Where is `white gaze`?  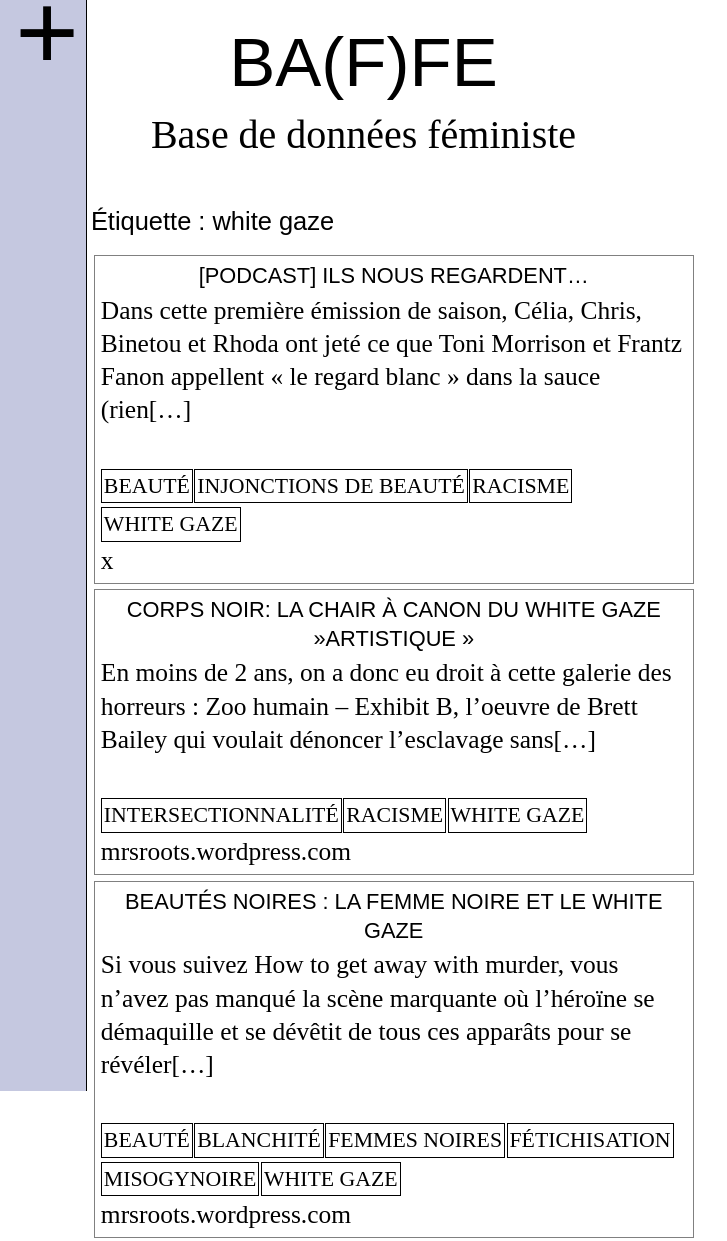 white gaze is located at coordinates (171, 524).